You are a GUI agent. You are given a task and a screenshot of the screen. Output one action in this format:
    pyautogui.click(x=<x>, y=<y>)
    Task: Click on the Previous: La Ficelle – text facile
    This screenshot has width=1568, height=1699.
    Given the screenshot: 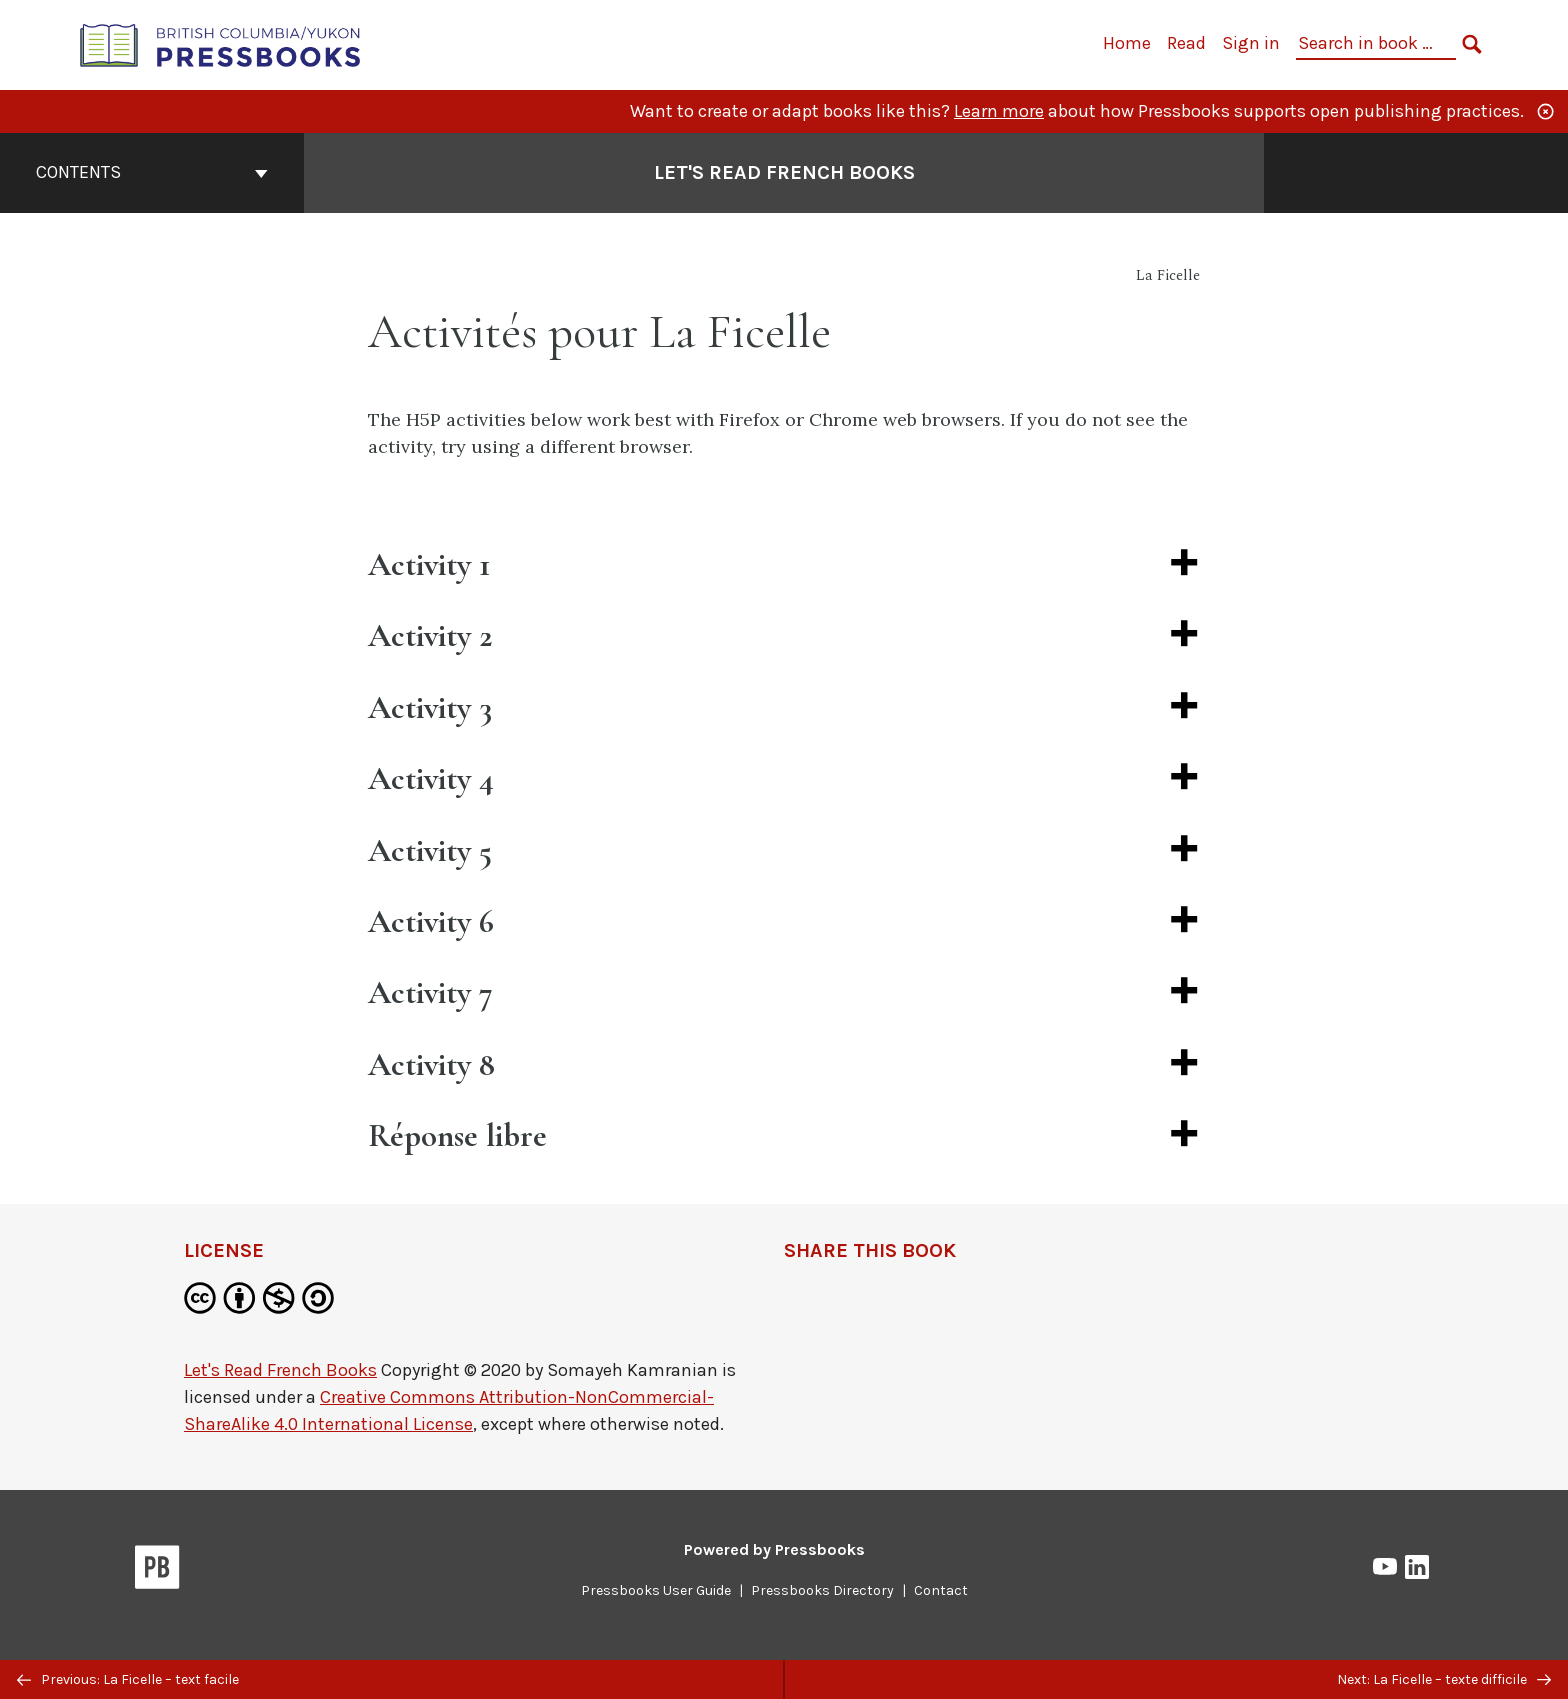 What is the action you would take?
    pyautogui.click(x=128, y=1679)
    